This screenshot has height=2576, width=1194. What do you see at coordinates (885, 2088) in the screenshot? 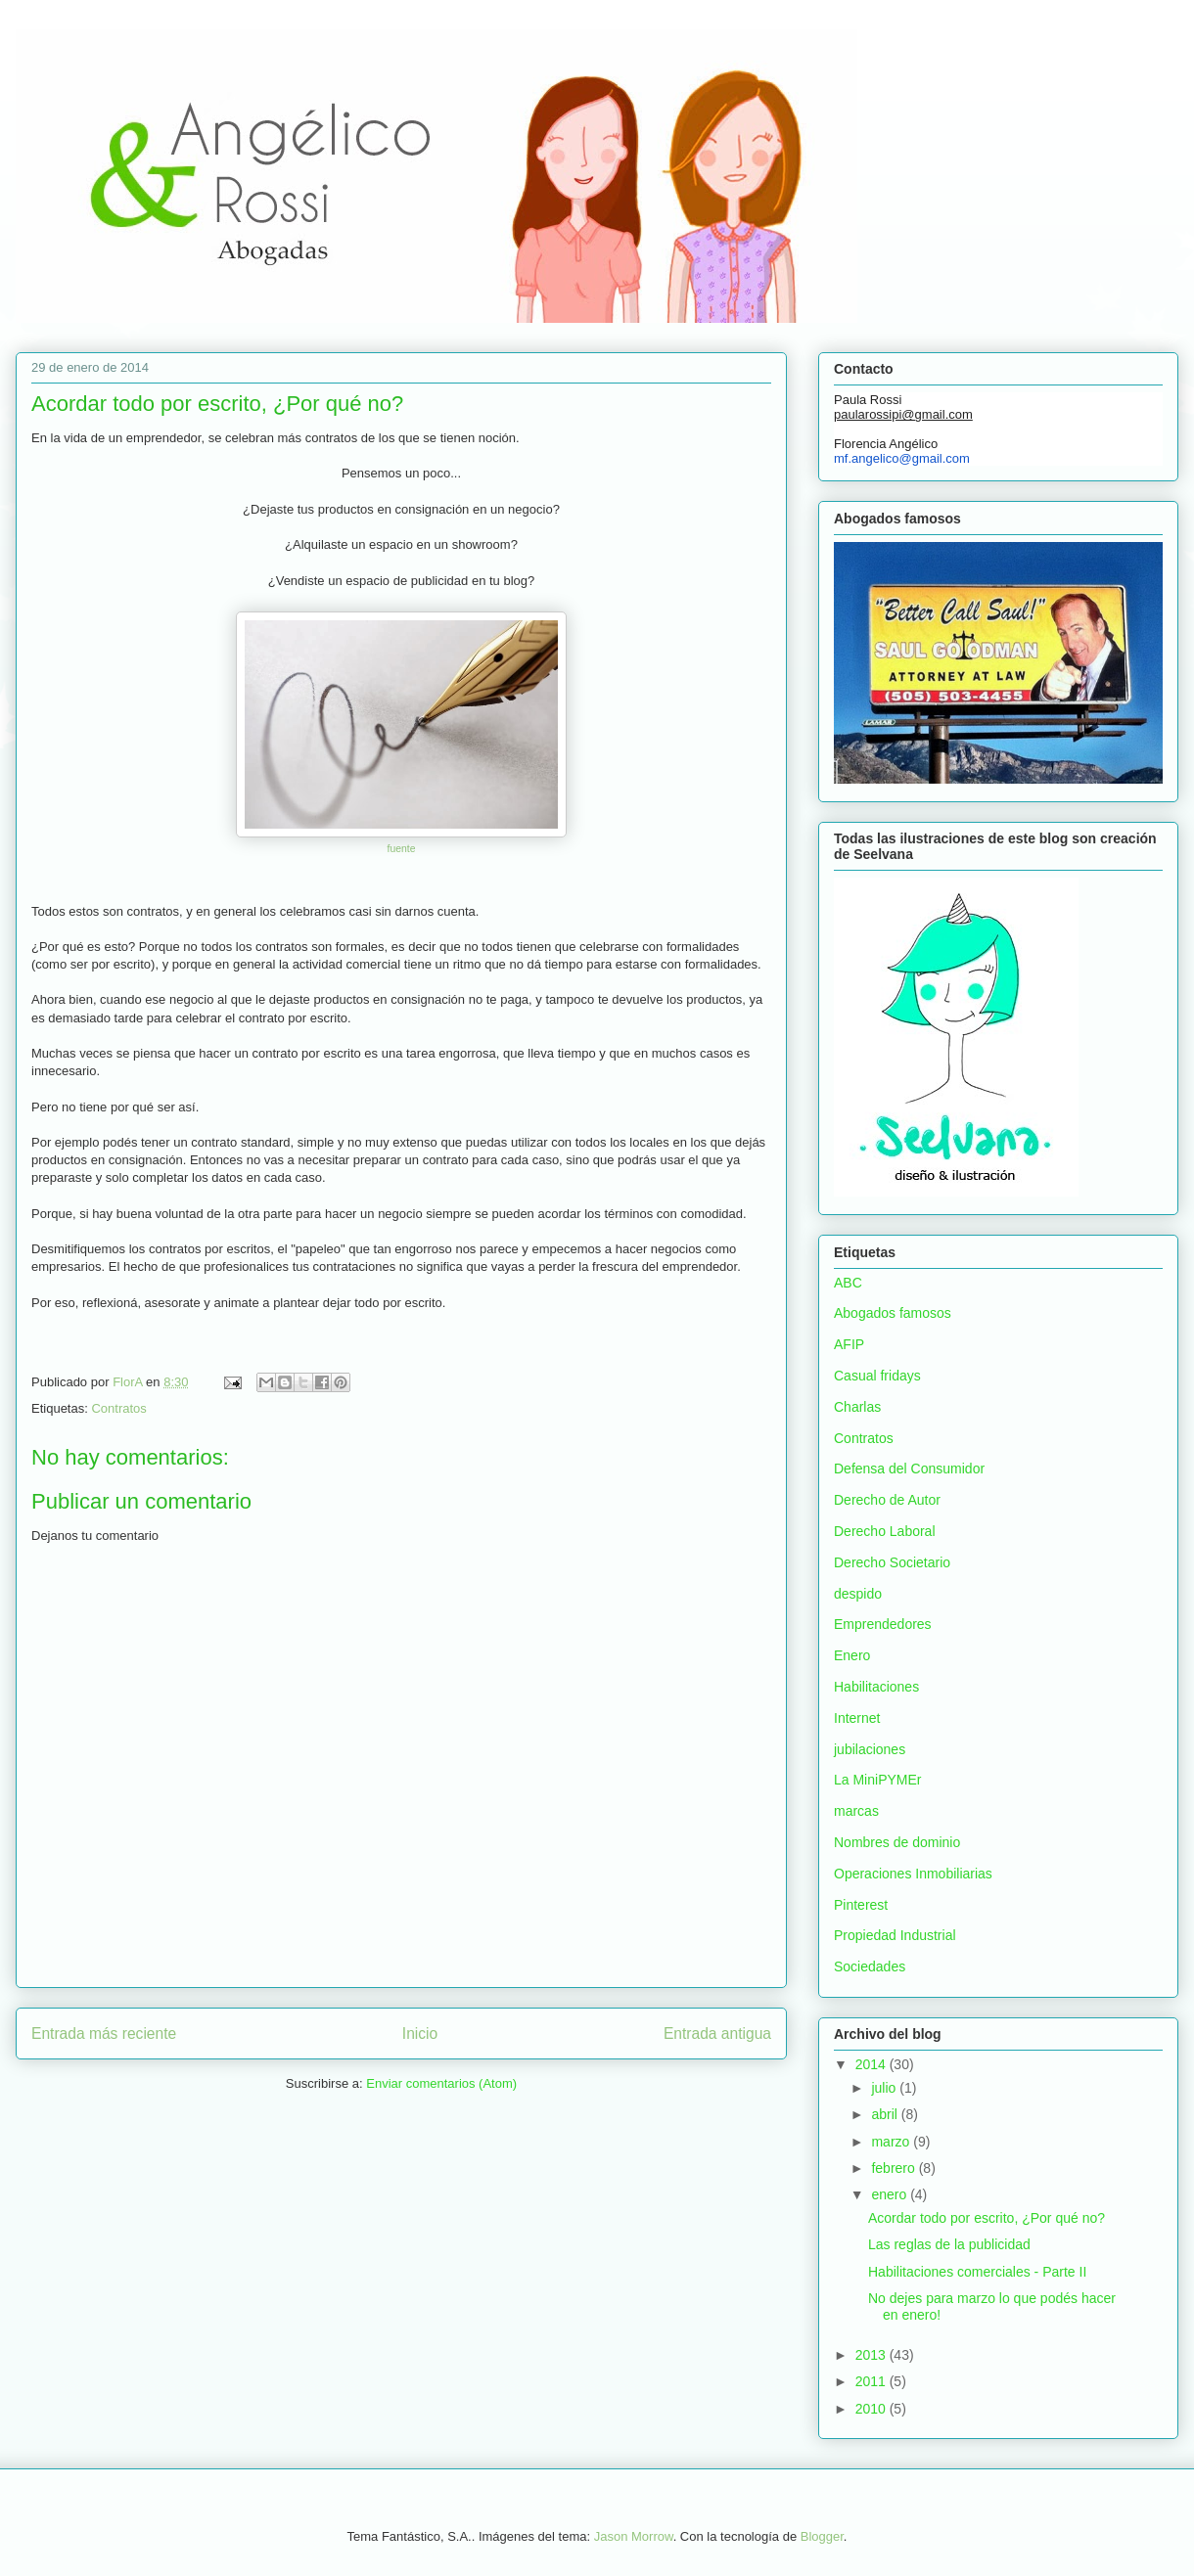
I see `julio` at bounding box center [885, 2088].